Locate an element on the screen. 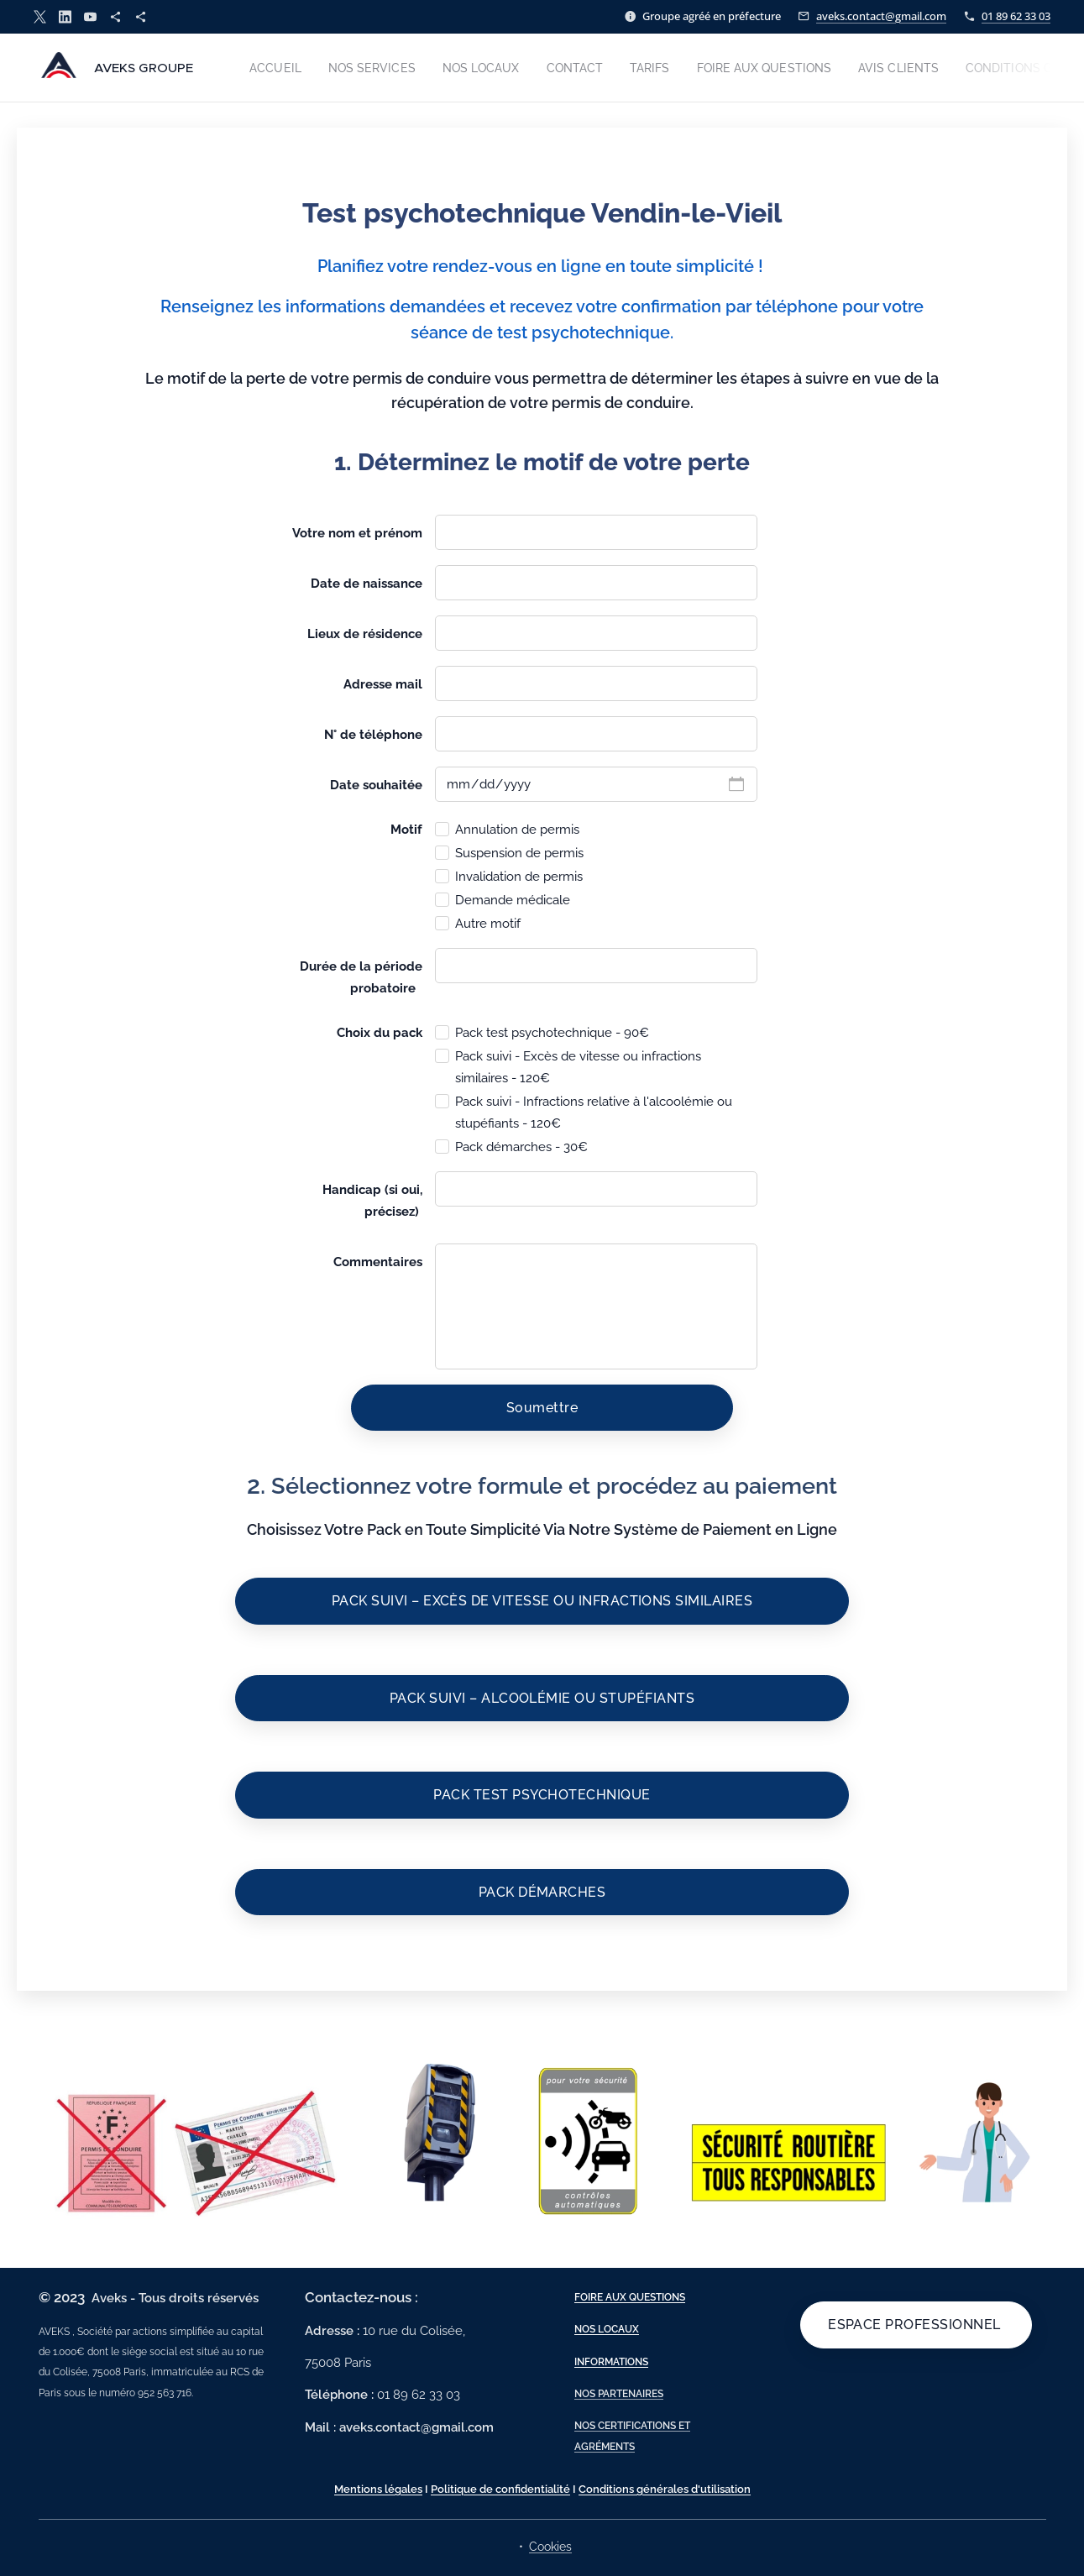 This screenshot has width=1084, height=2576. INFORMATIONS is located at coordinates (610, 2362).